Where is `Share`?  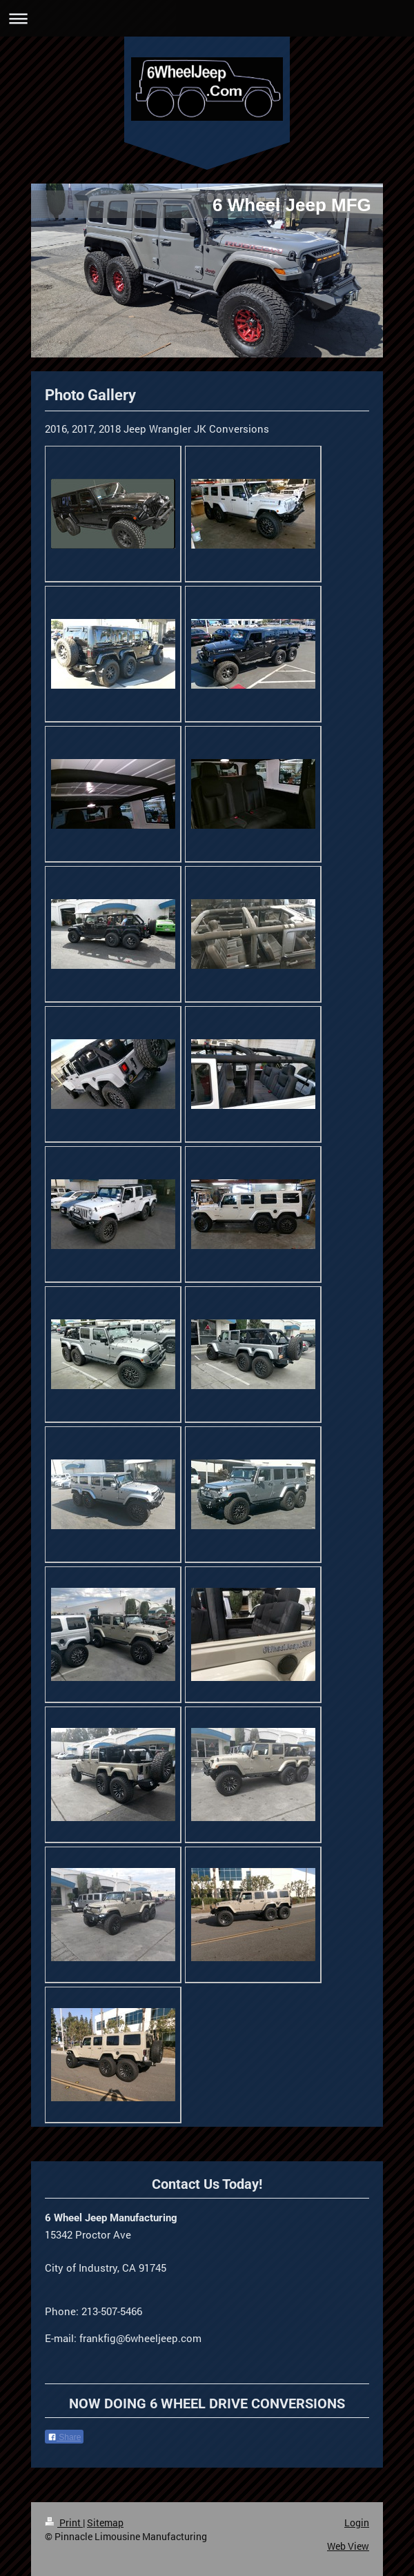
Share is located at coordinates (64, 2437).